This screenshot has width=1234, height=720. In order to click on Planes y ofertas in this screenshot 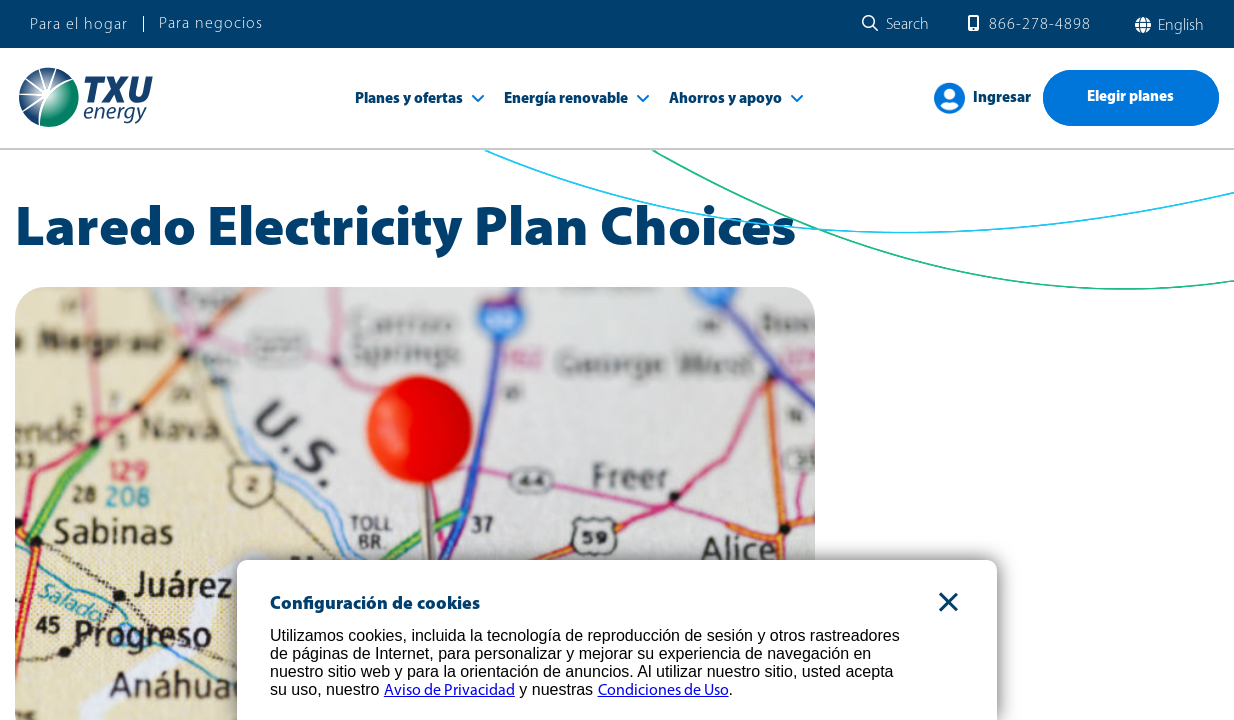, I will do `click(409, 99)`.